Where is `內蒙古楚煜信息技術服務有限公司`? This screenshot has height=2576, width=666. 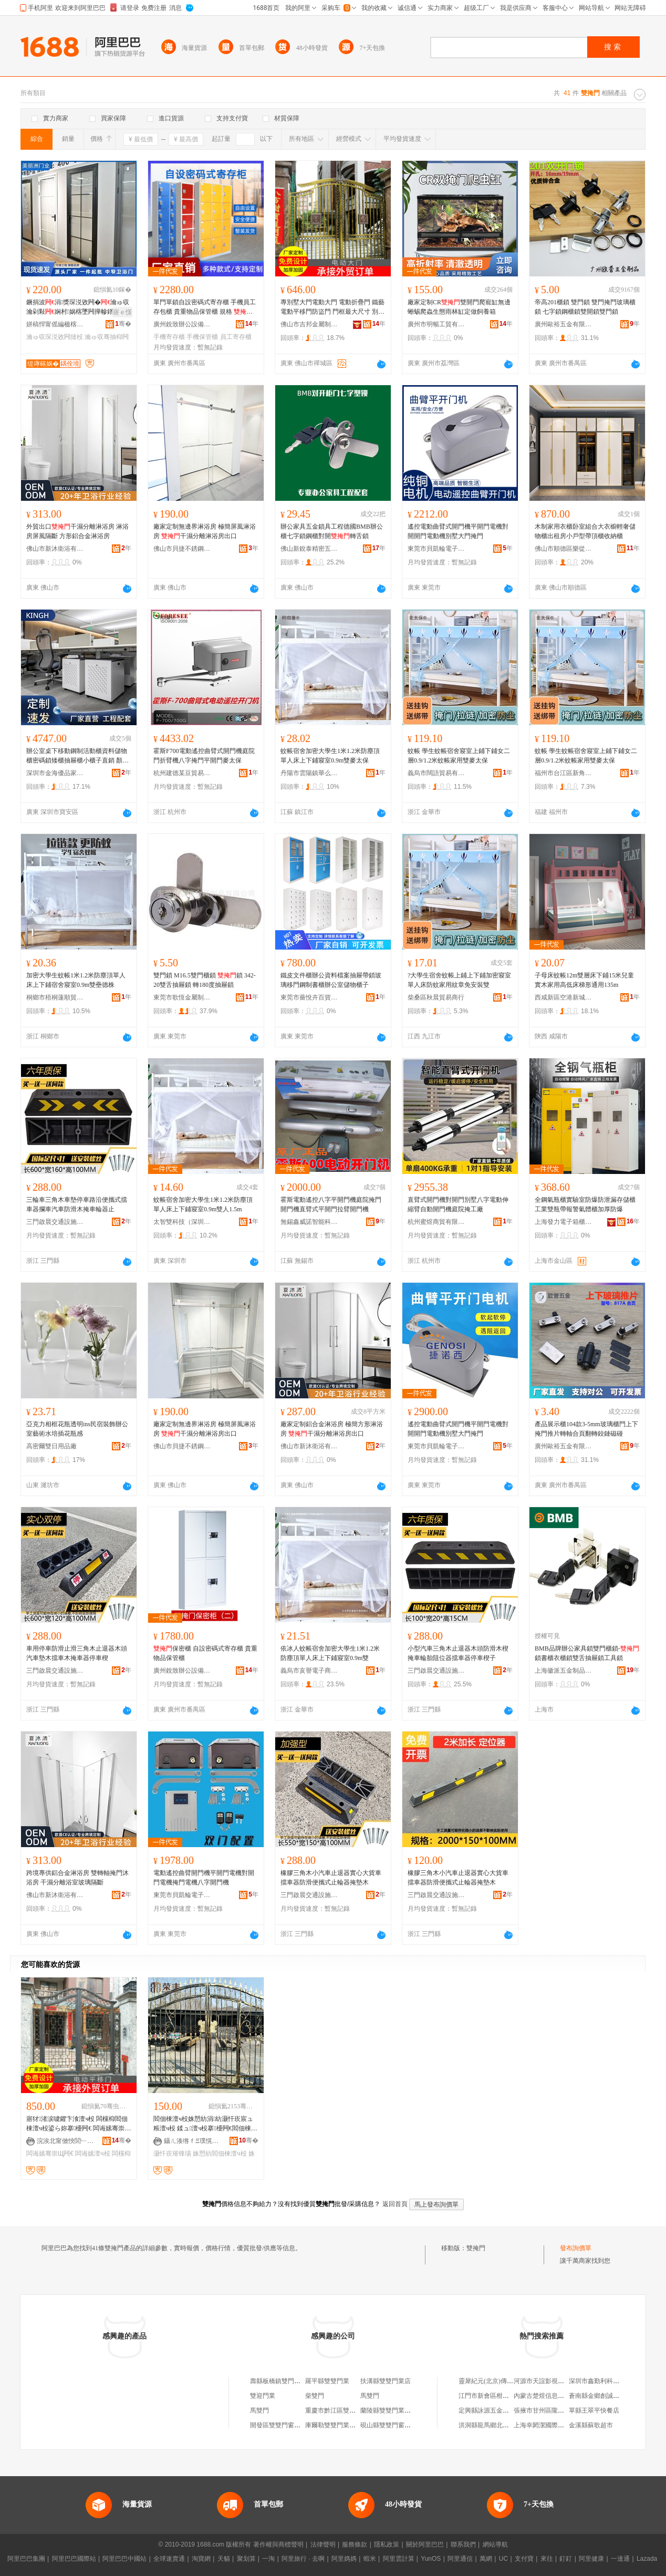
內蒙古楚煜信息技術服務有限公司 is located at coordinates (561, 2395).